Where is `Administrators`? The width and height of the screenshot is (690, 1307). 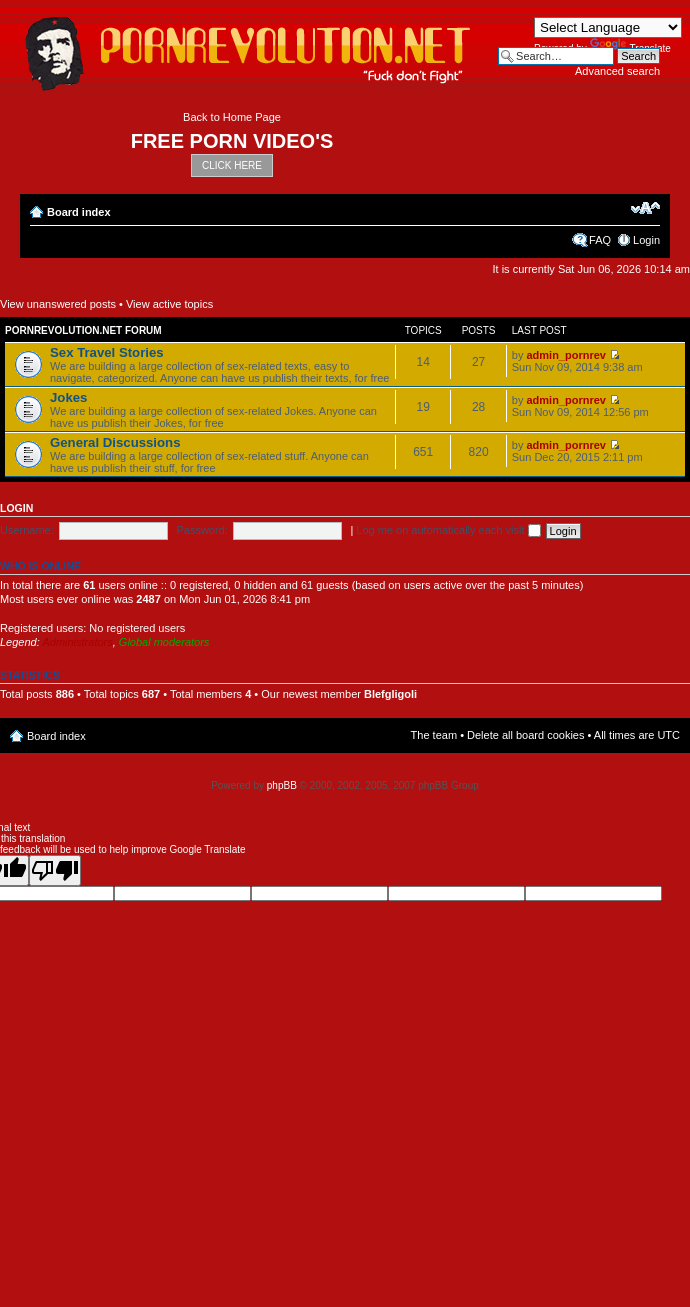
Administrators is located at coordinates (77, 642).